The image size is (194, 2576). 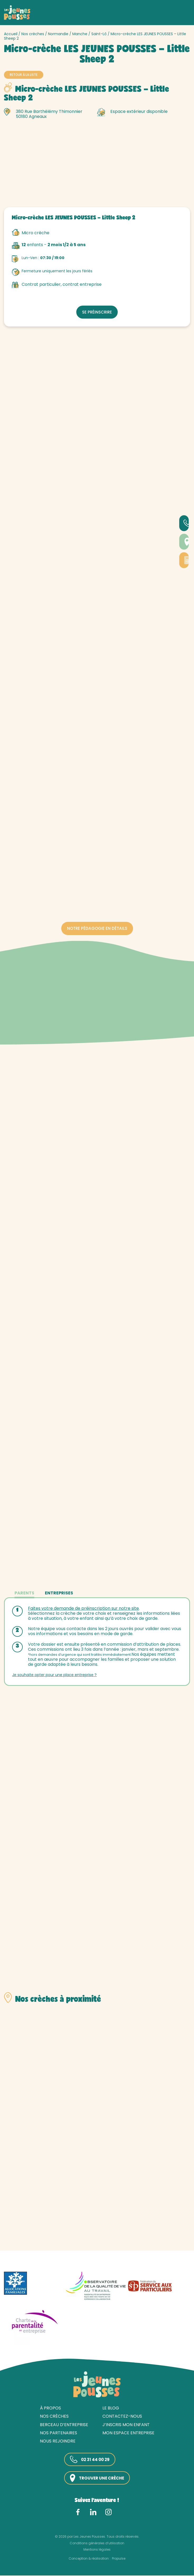 I want to click on Nos partenaires, so click(x=58, y=2433).